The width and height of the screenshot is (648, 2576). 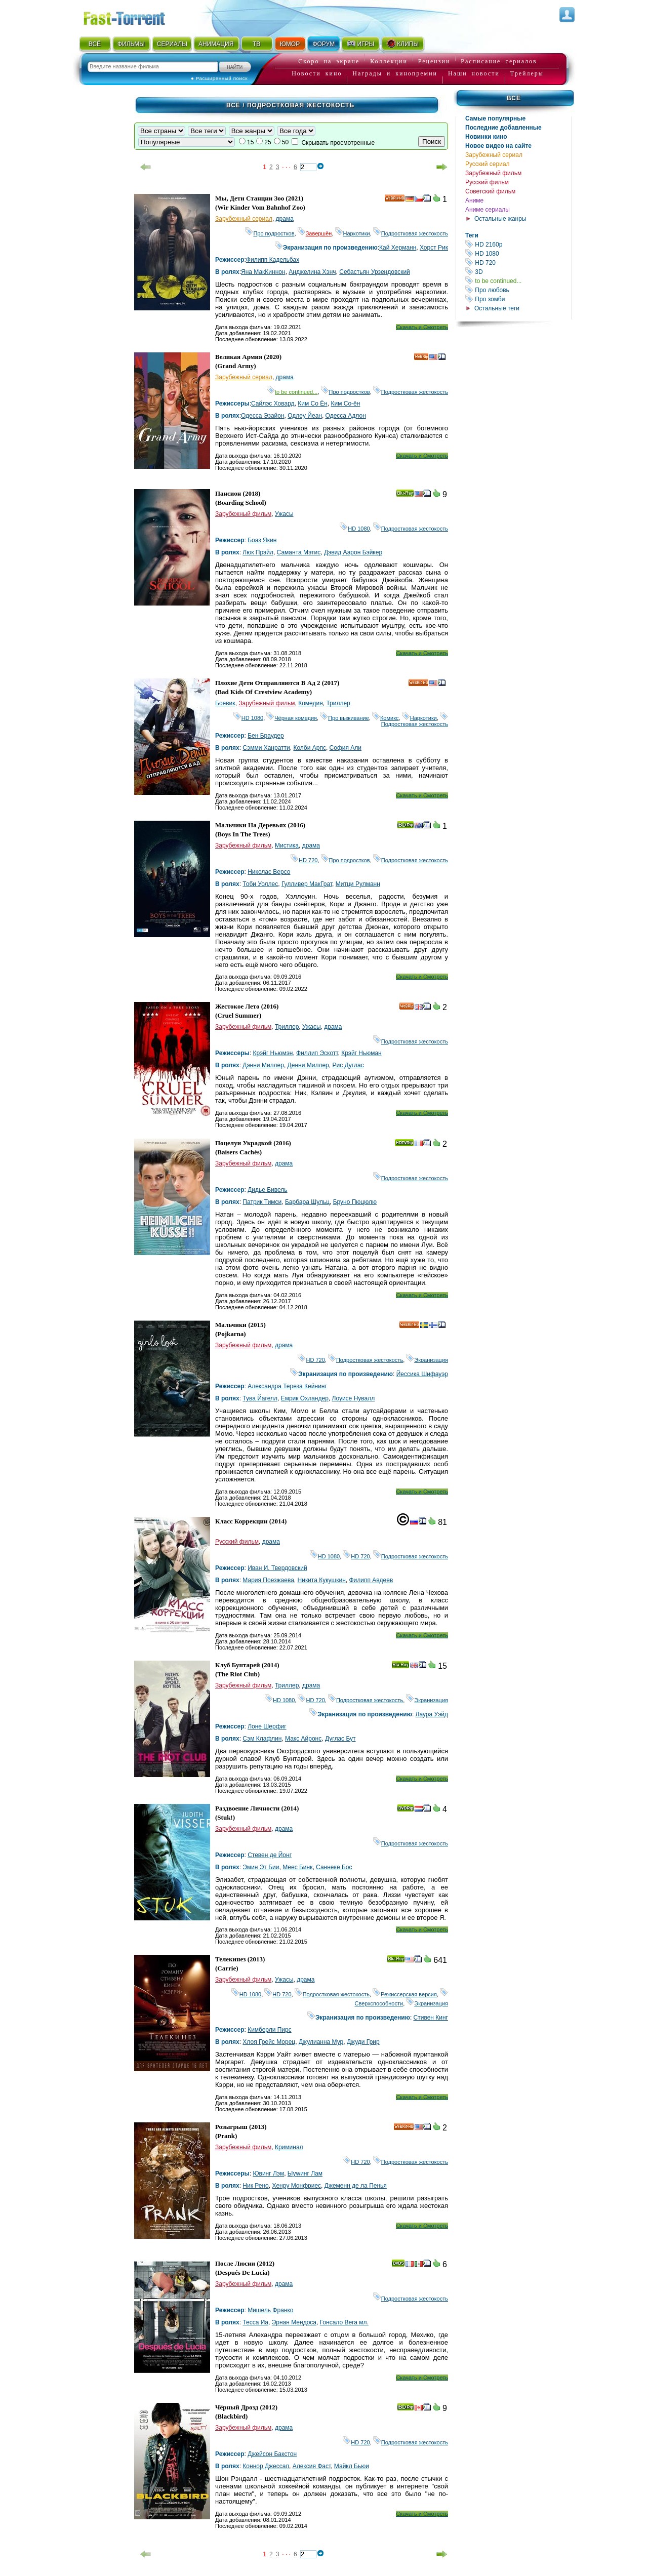 I want to click on ИГРЫ, so click(x=360, y=43).